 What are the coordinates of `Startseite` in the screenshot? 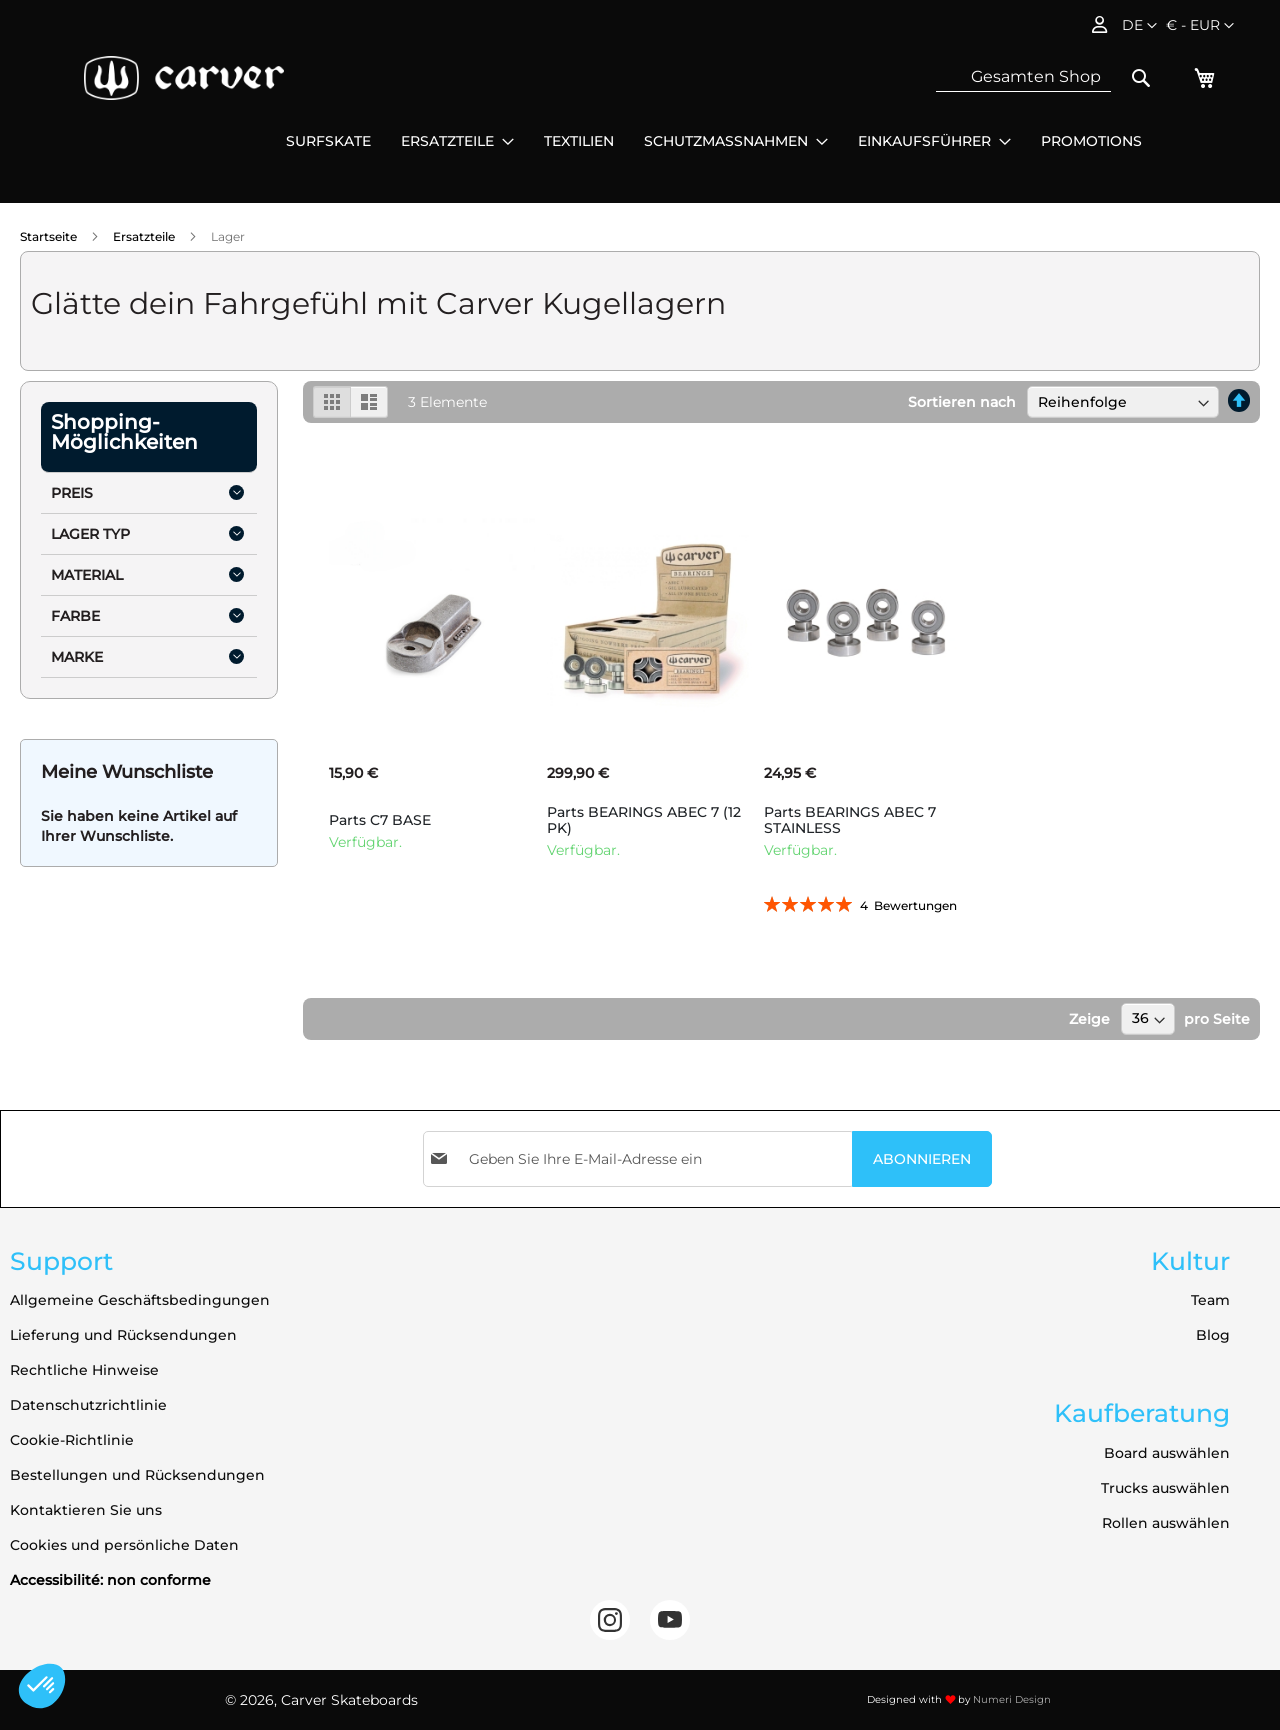 It's located at (50, 236).